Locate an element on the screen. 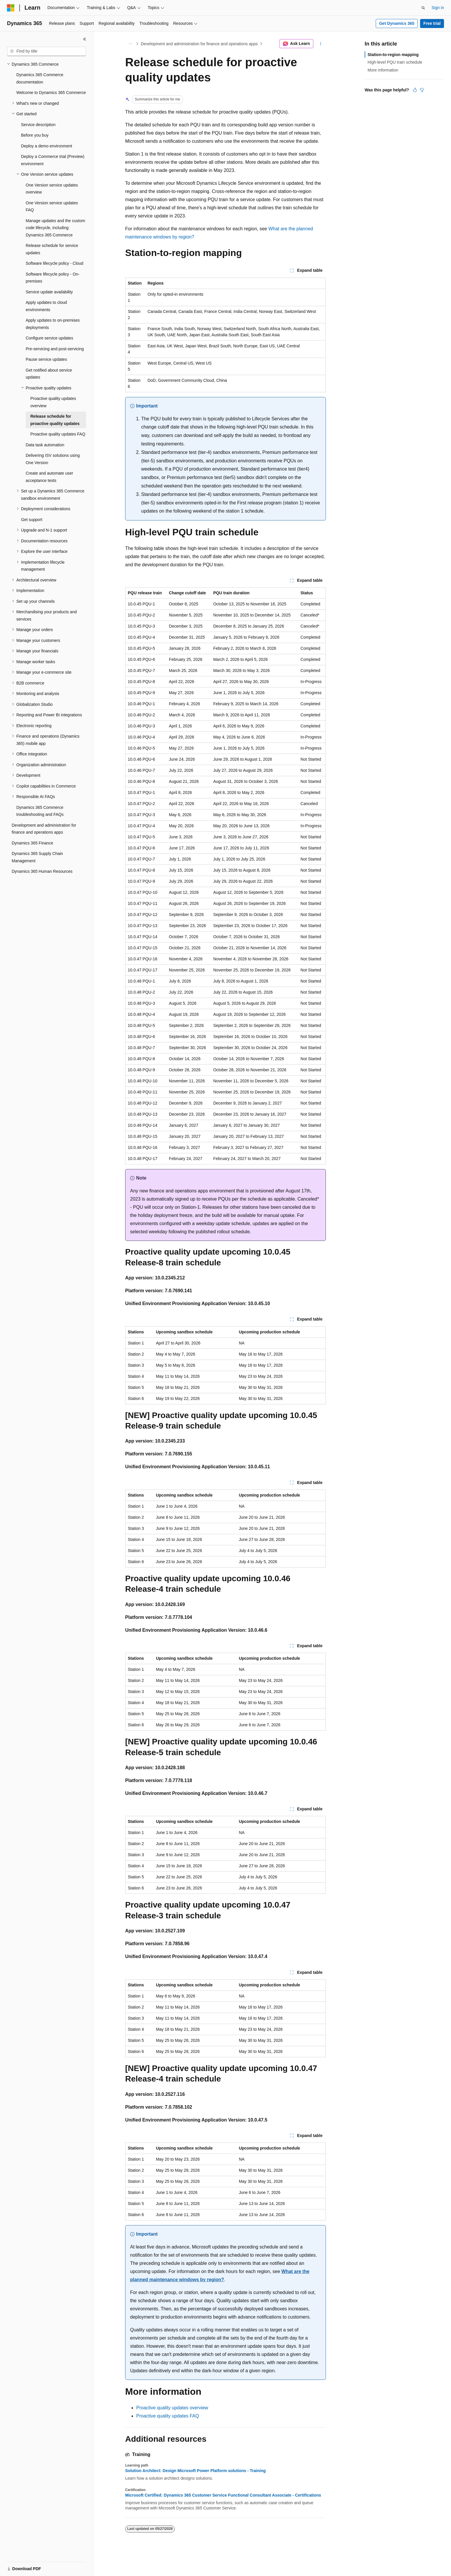  Dynamics 365 Commerce troubleshooting and FAQs [treeitem] is located at coordinates (40, 811).